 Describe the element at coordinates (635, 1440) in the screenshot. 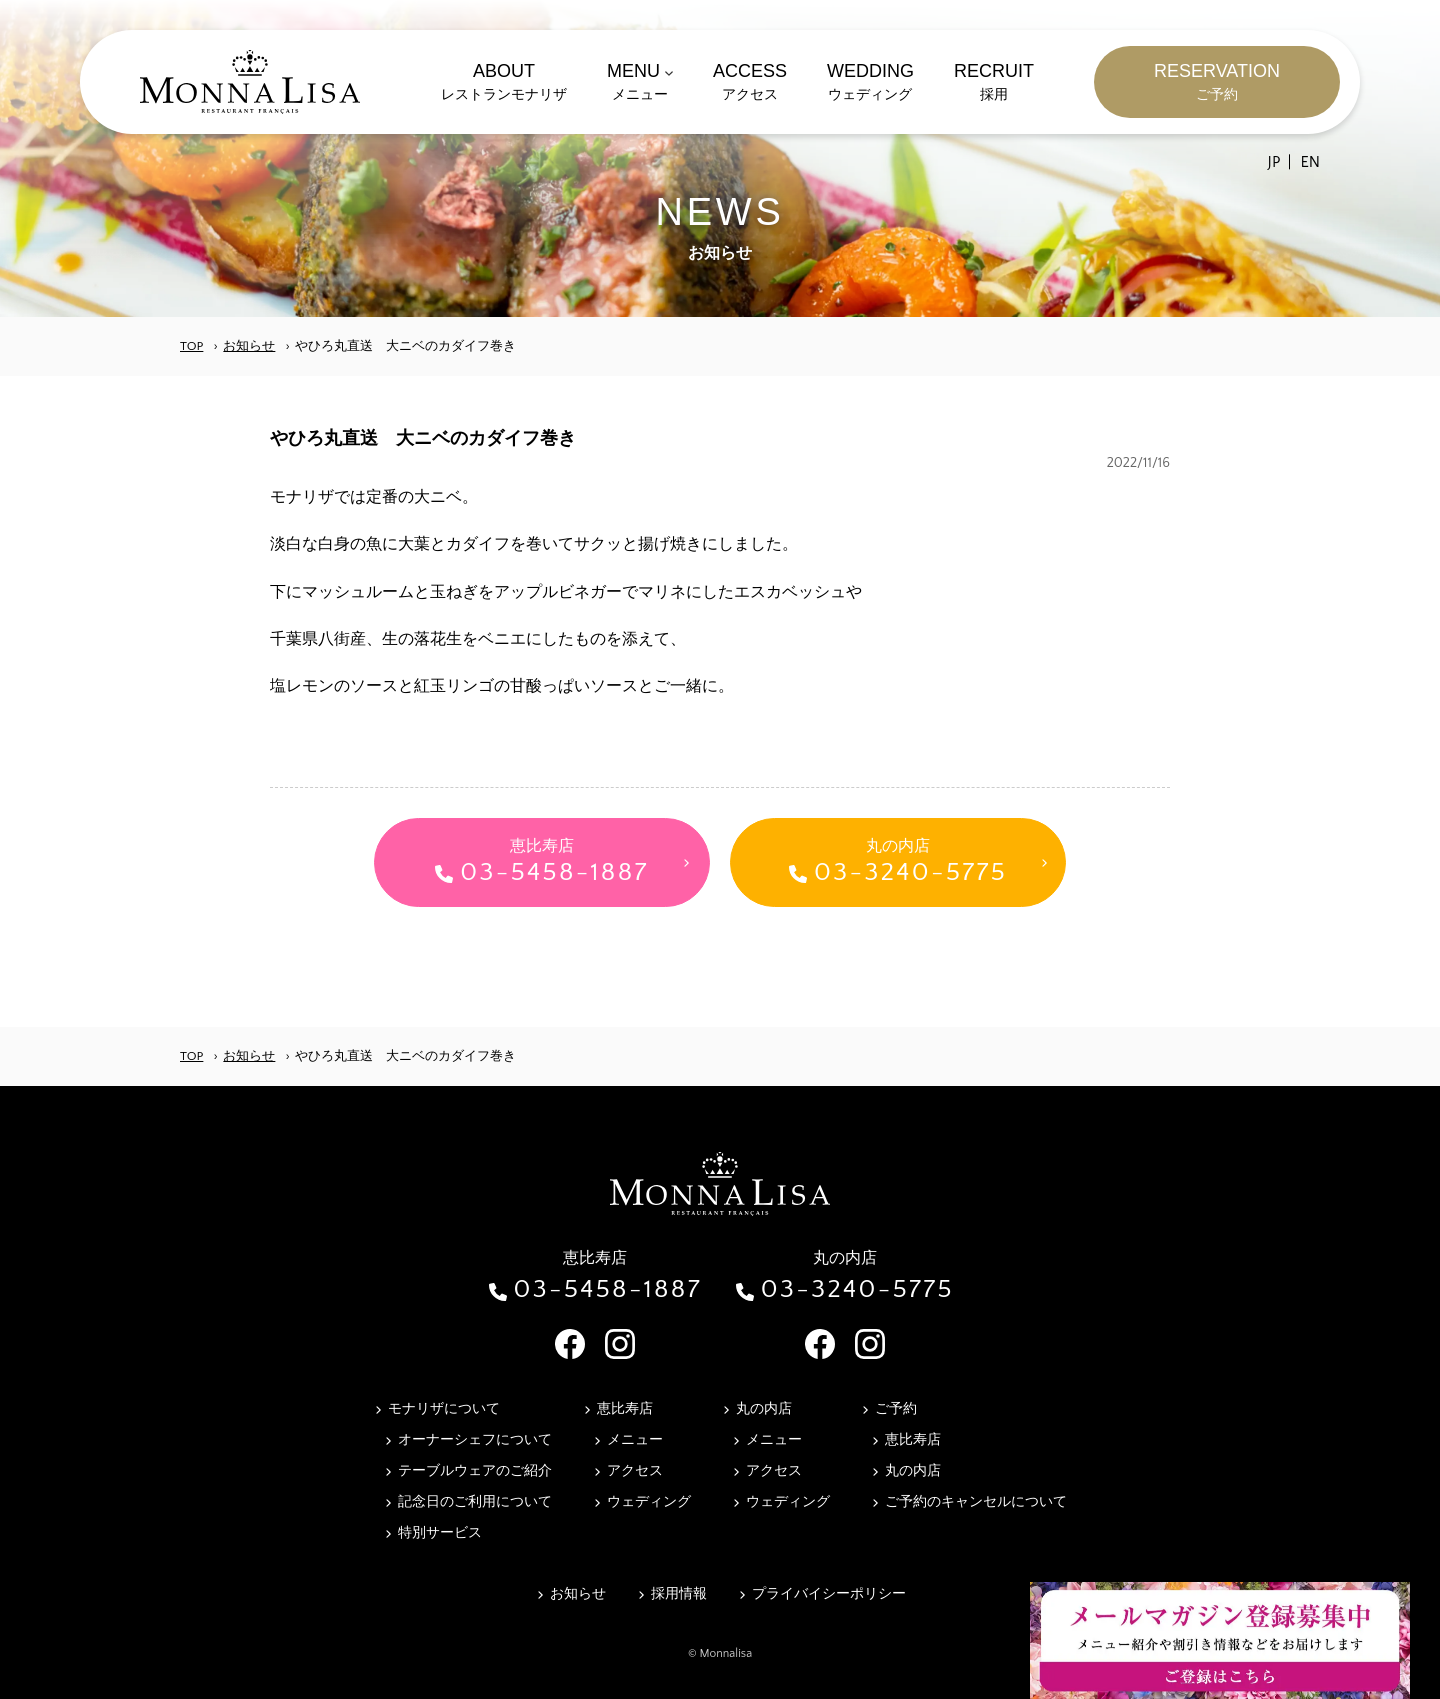

I see `メニュー` at that location.